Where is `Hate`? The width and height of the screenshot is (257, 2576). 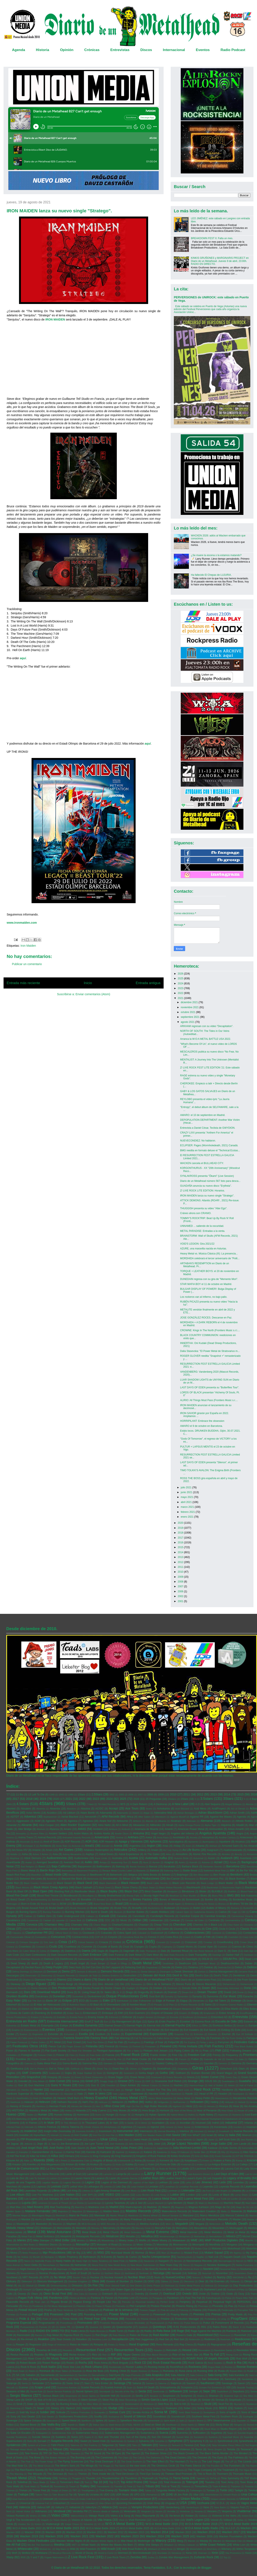 Hate is located at coordinates (80, 2093).